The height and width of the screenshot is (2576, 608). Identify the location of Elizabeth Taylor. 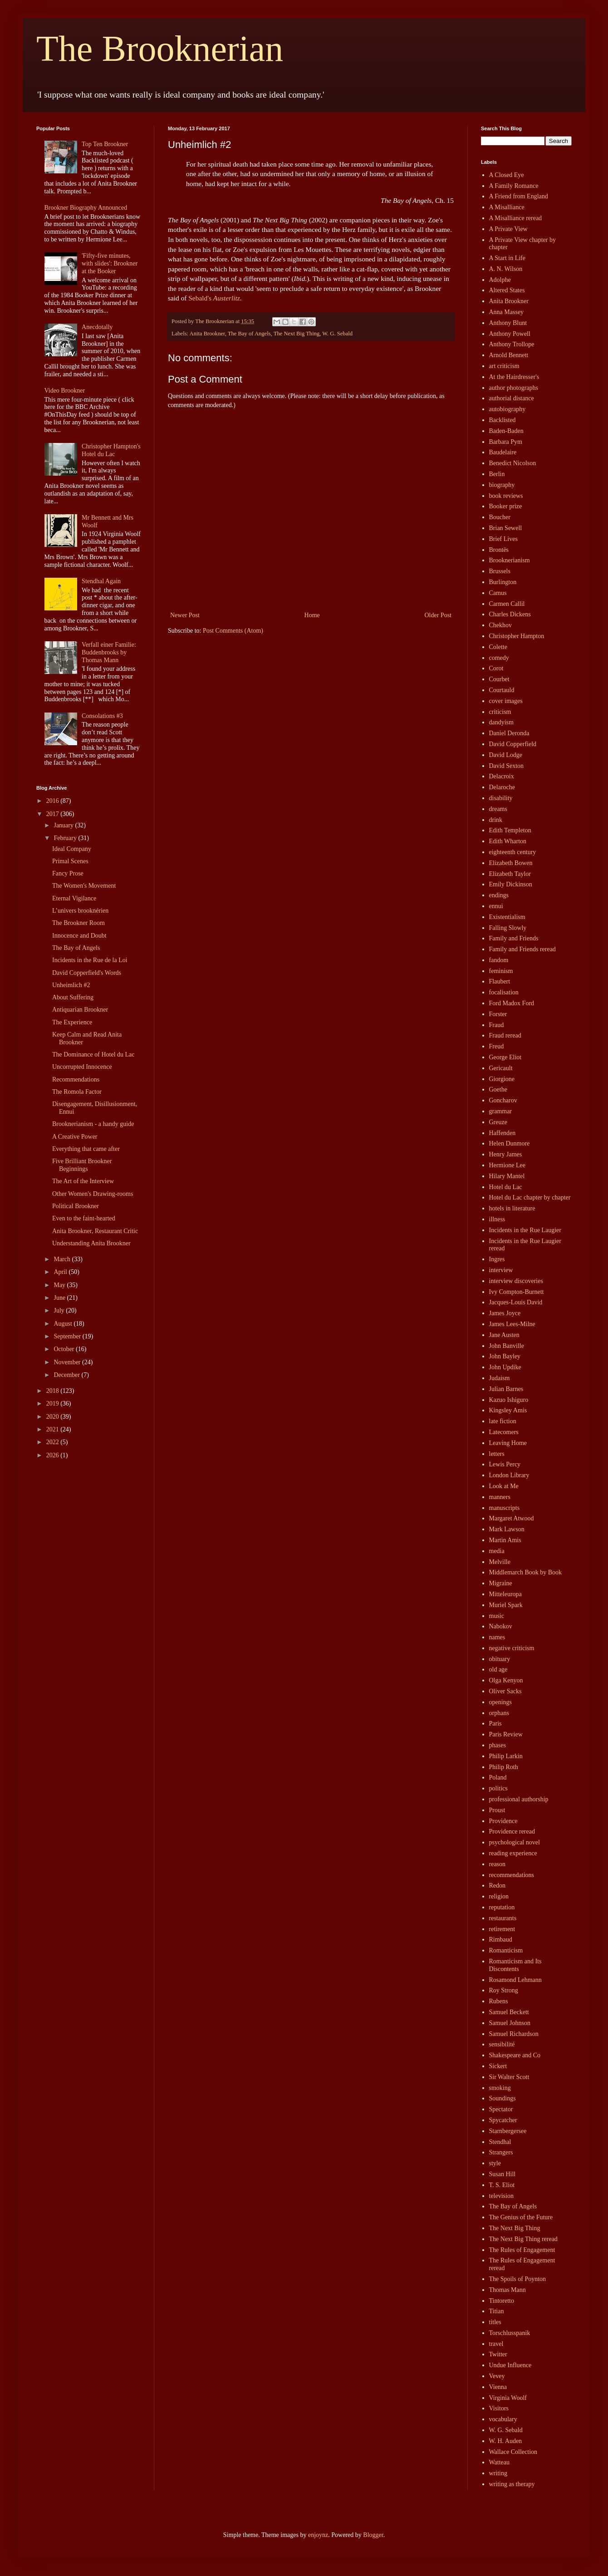
(510, 873).